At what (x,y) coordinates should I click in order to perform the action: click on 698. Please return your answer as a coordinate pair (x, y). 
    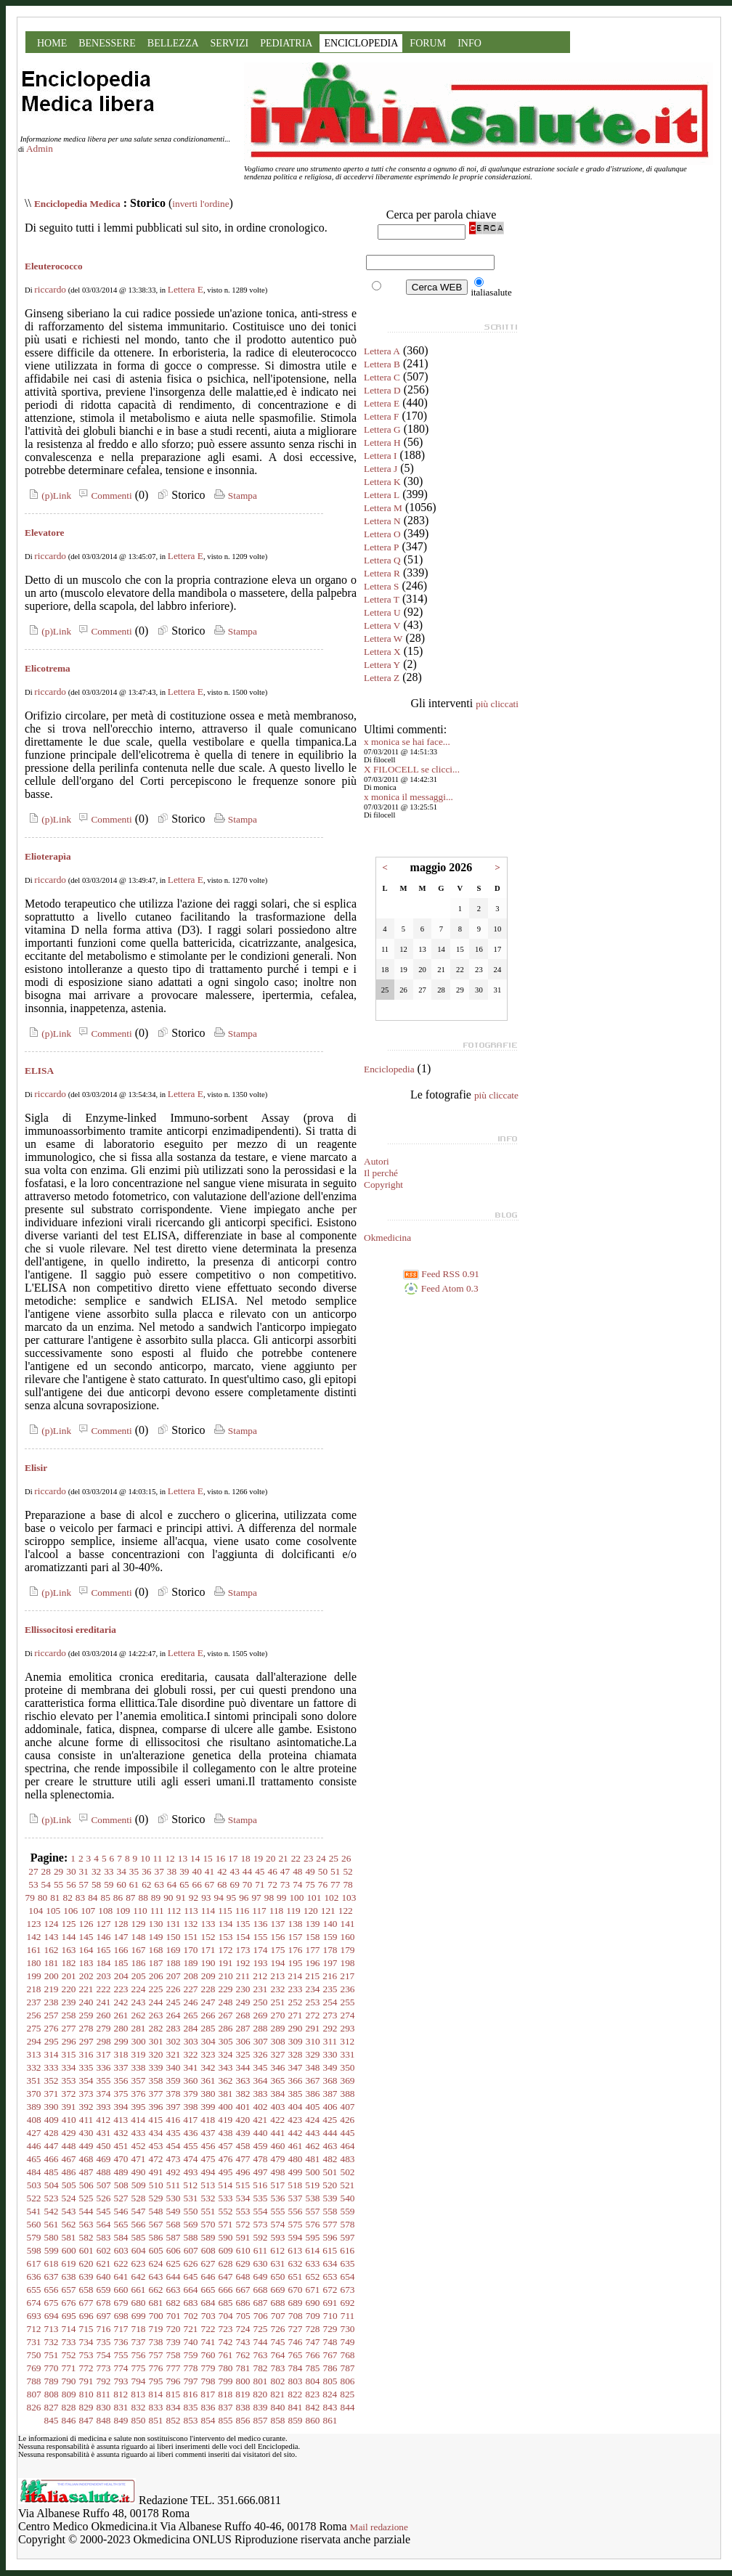
    Looking at the image, I should click on (121, 2315).